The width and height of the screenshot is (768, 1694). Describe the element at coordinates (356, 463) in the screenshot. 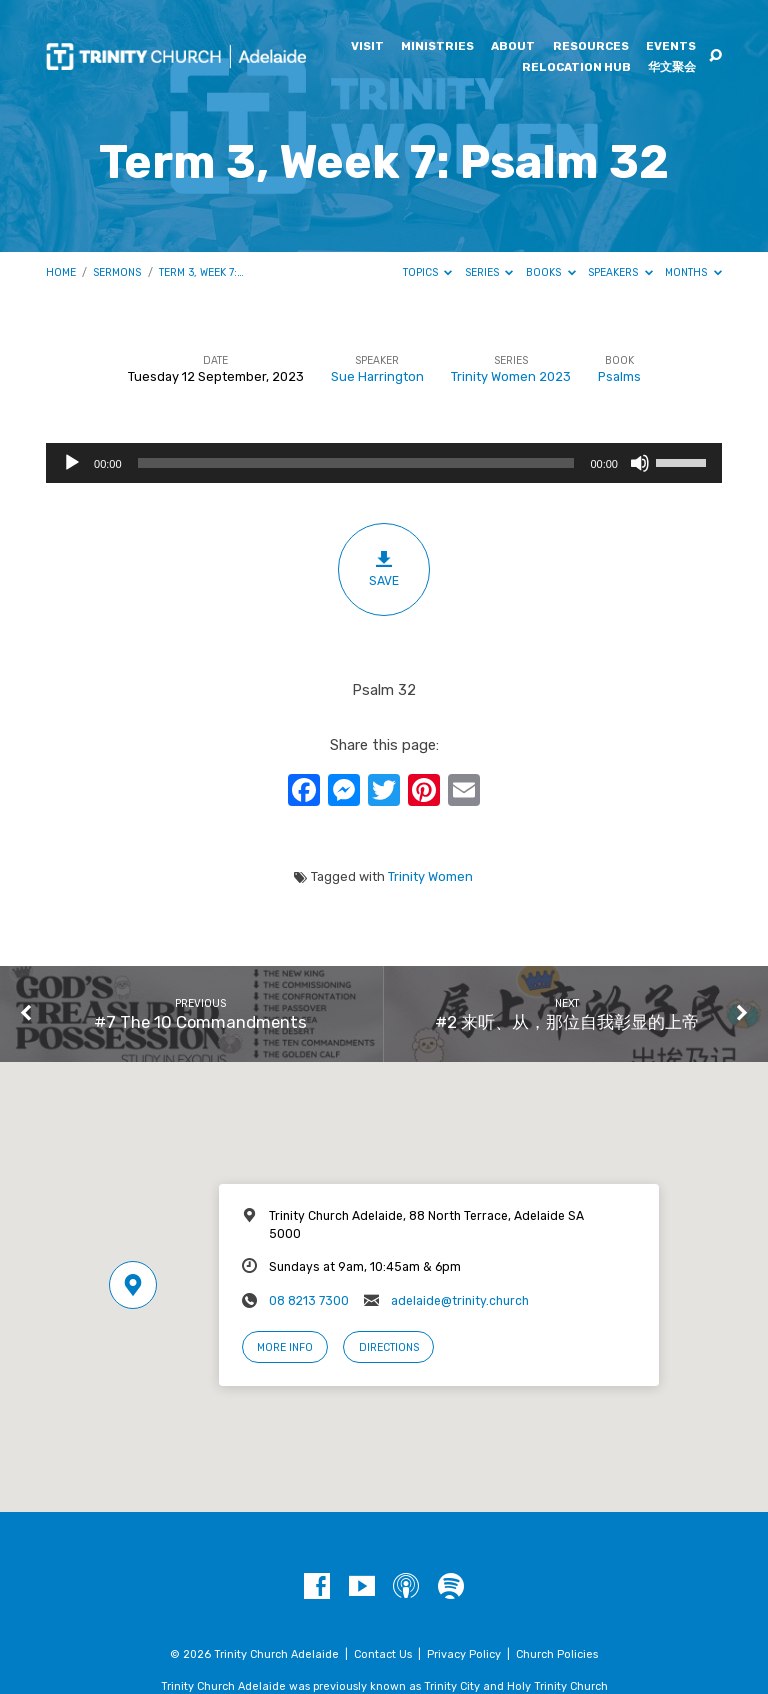

I see `[slider]` at that location.